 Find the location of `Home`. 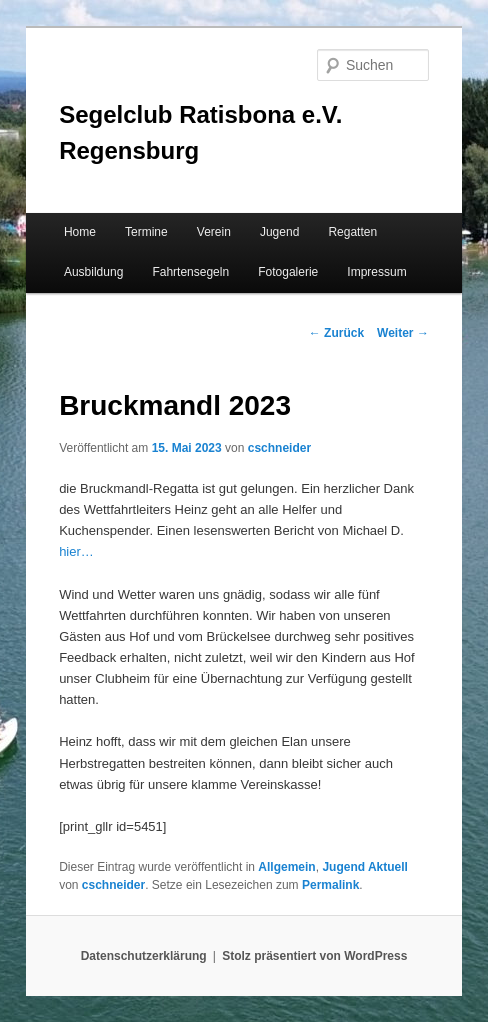

Home is located at coordinates (80, 232).